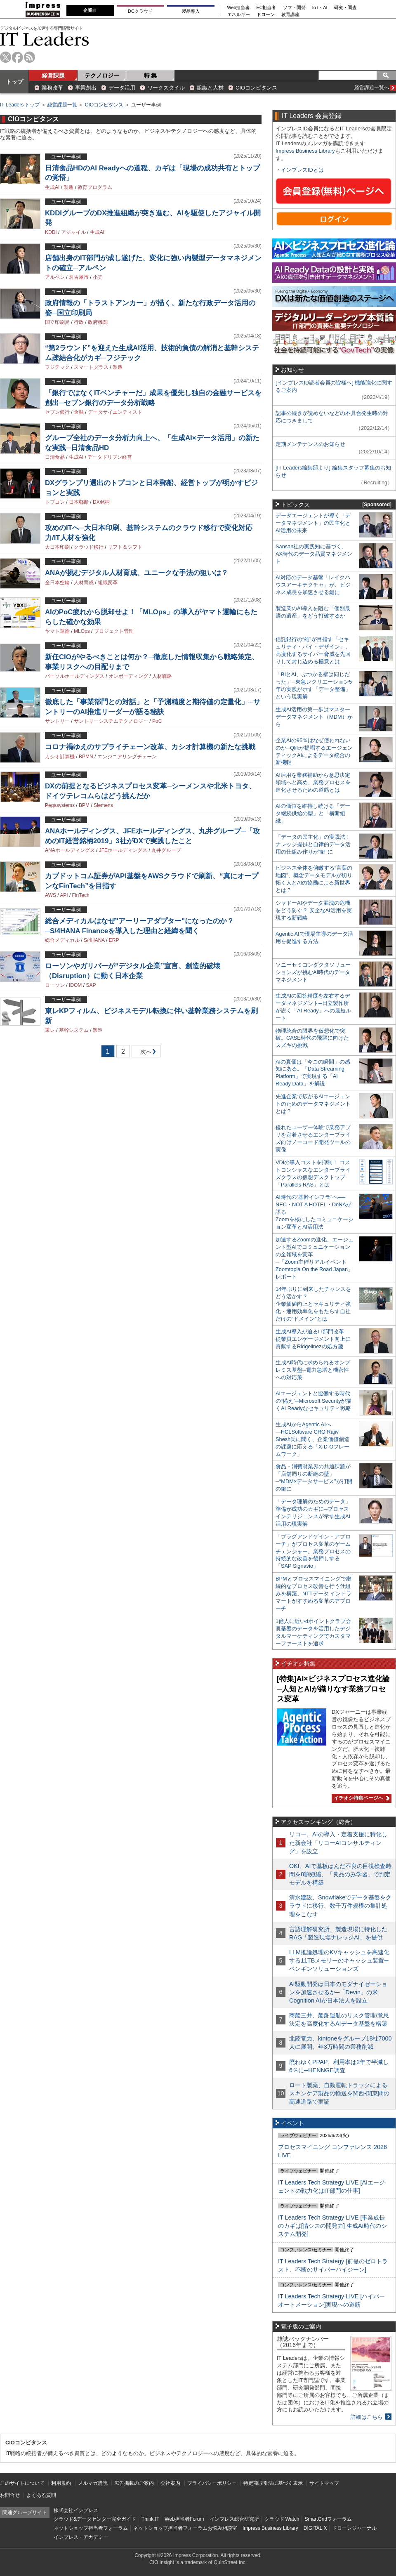 The width and height of the screenshot is (396, 2576). Describe the element at coordinates (57, 721) in the screenshot. I see `サントリー` at that location.